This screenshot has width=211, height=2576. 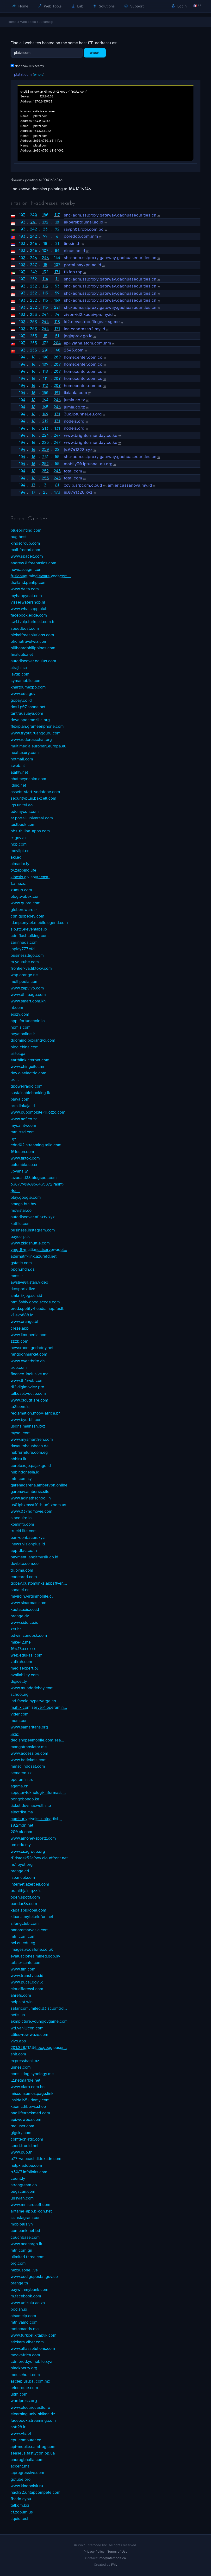 What do you see at coordinates (57, 271) in the screenshot?
I see `171` at bounding box center [57, 271].